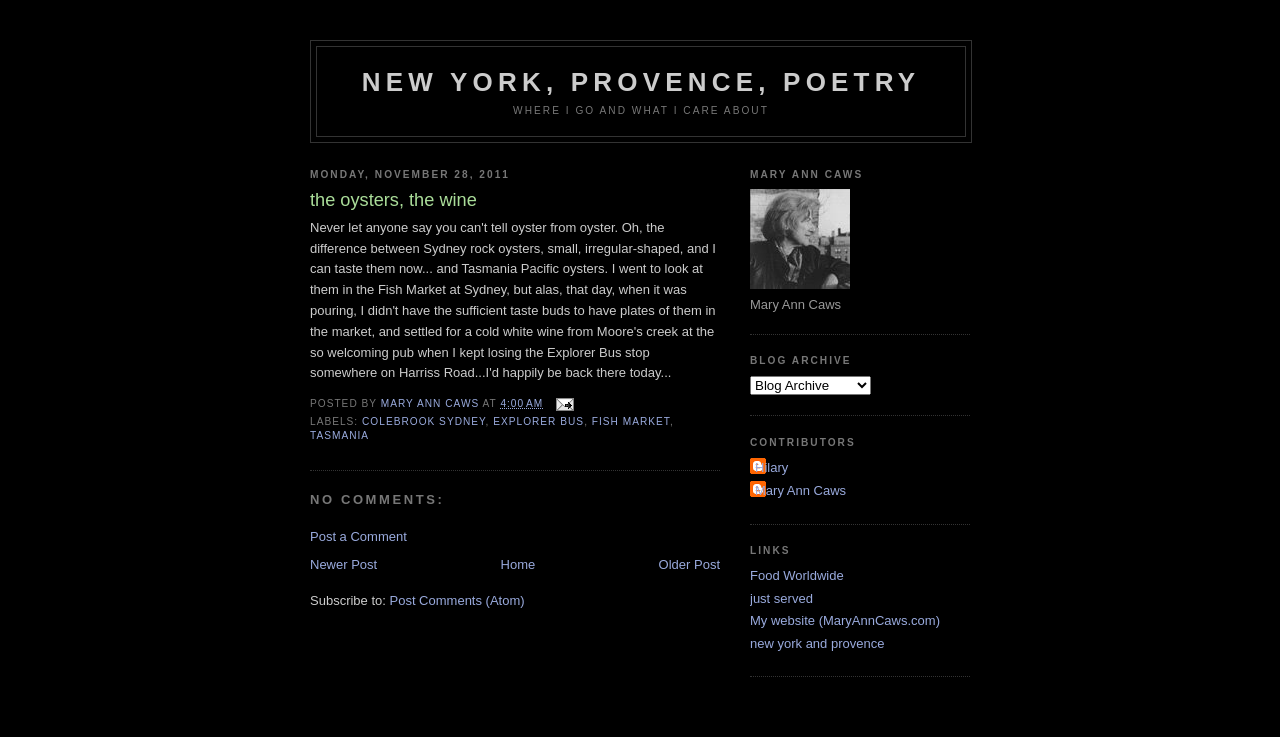 The image size is (1280, 737). I want to click on Newer Post, so click(343, 564).